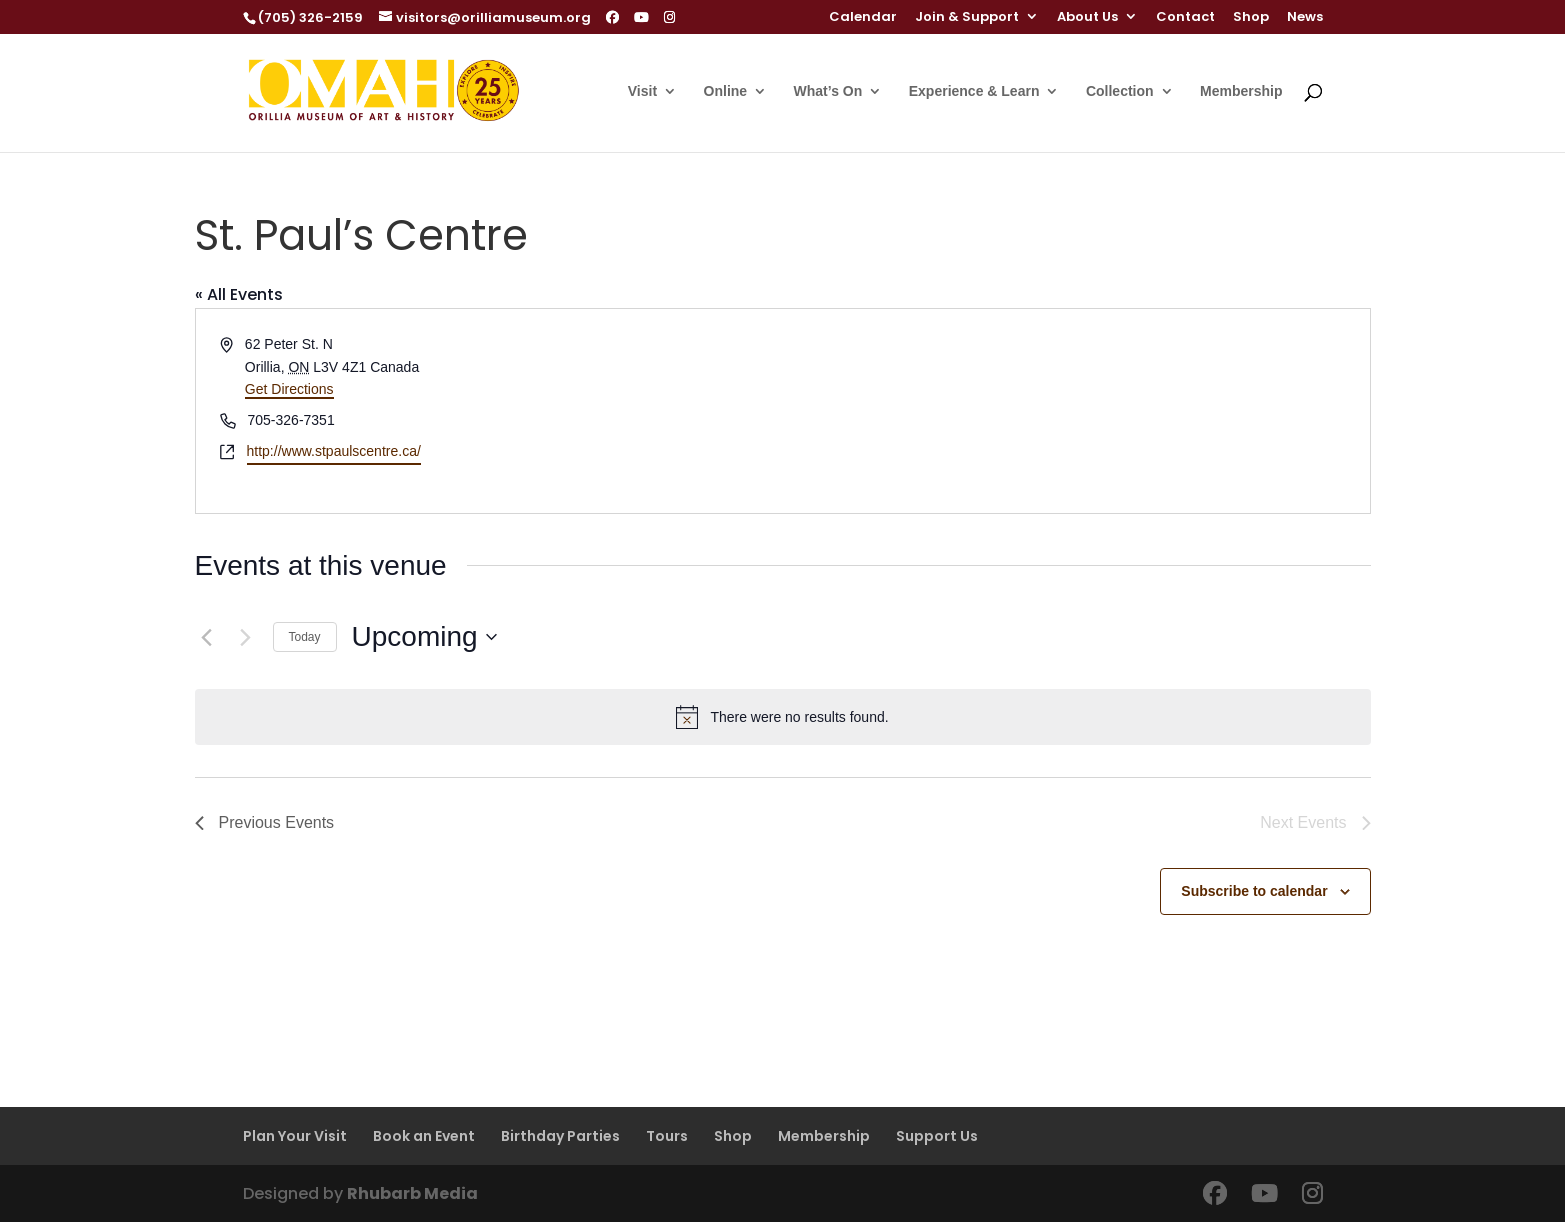  What do you see at coordinates (1075, 410) in the screenshot?
I see `[Venue location map]` at bounding box center [1075, 410].